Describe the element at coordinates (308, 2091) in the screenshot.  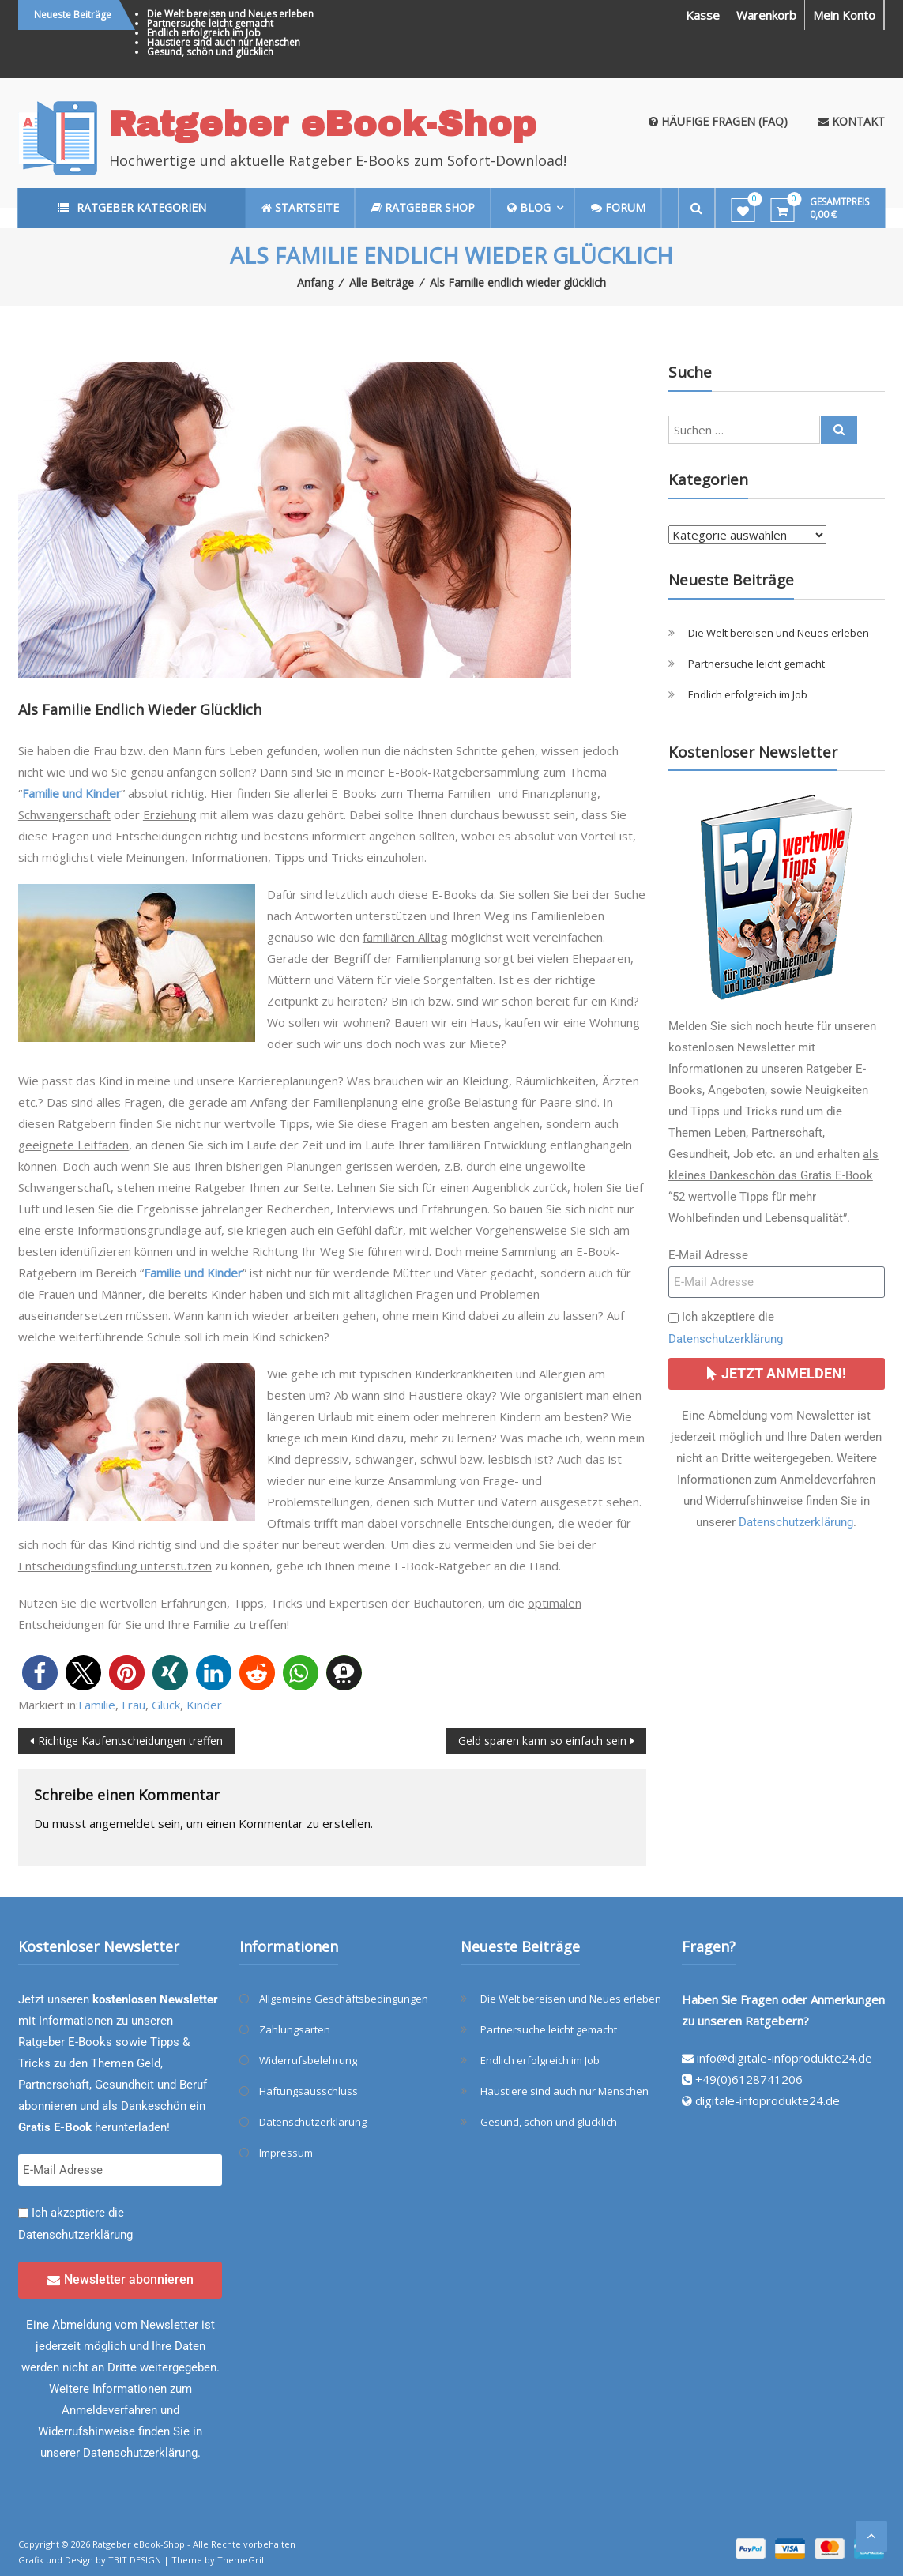
I see `Haftungsausschluss` at that location.